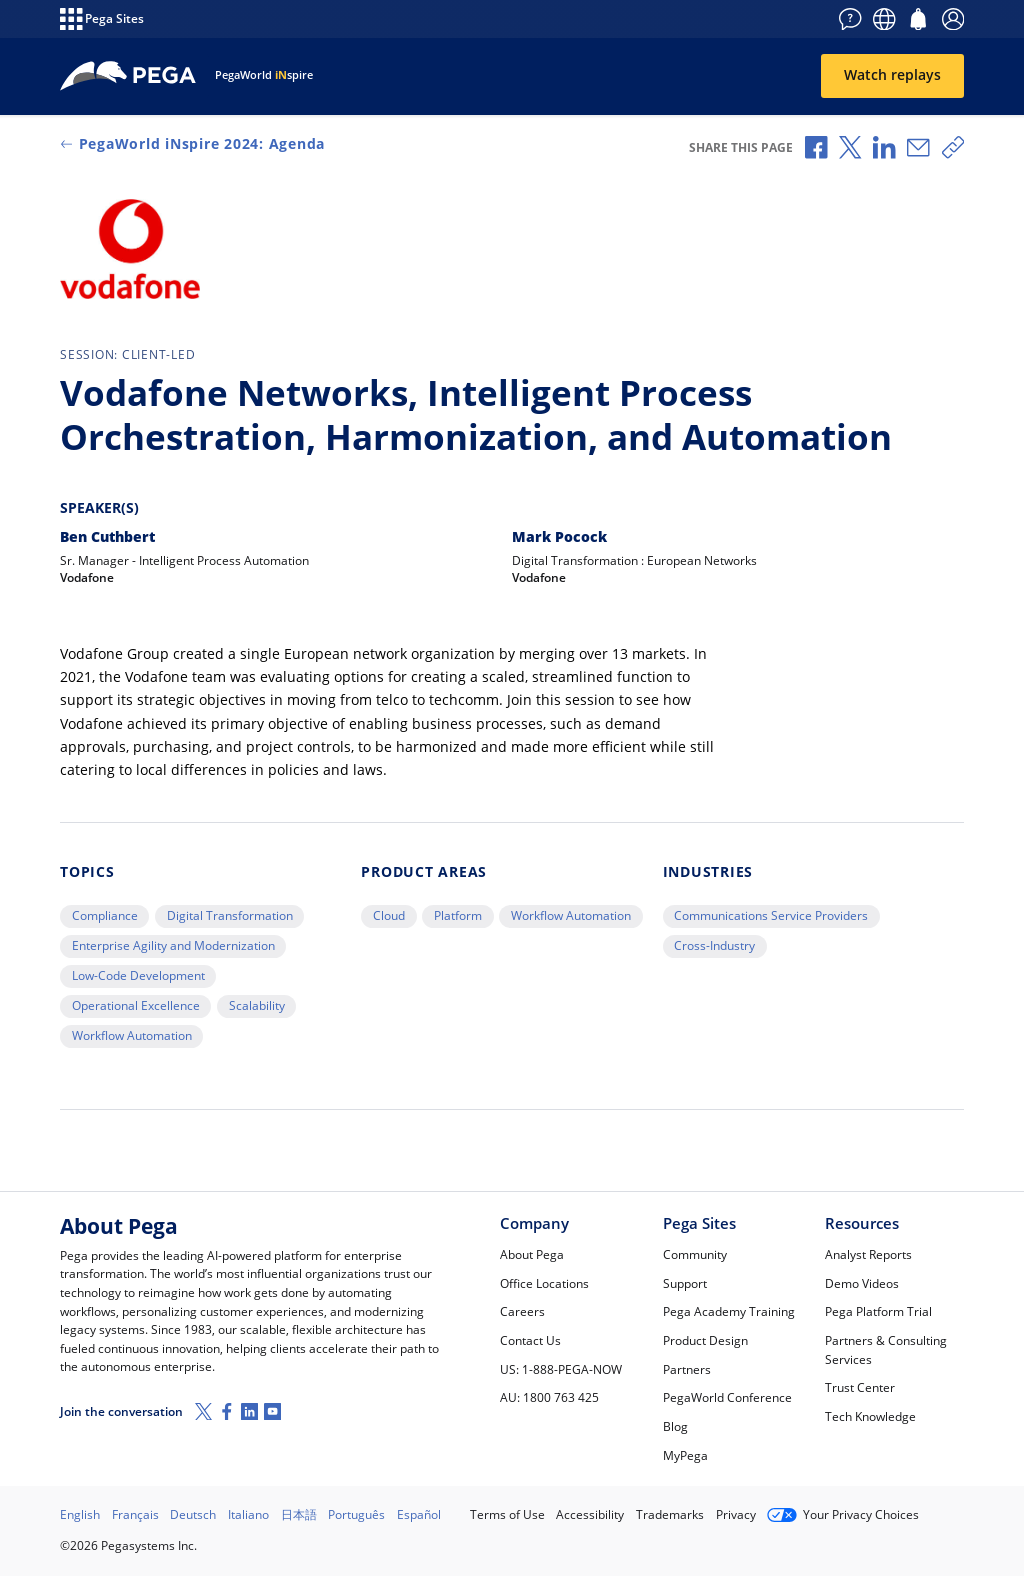  What do you see at coordinates (771, 915) in the screenshot?
I see `Communications Service Providers` at bounding box center [771, 915].